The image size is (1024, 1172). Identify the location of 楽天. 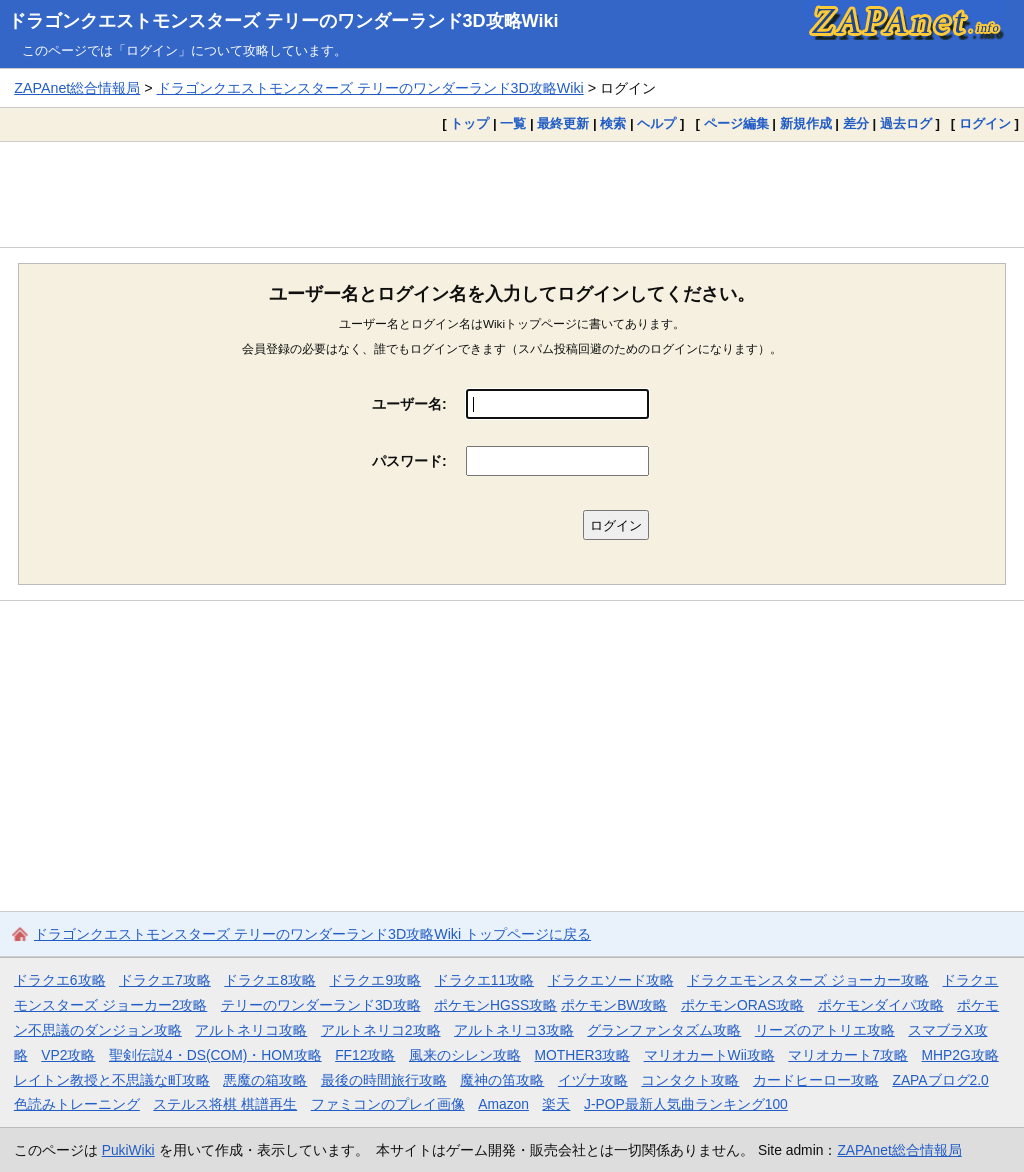
(556, 1104).